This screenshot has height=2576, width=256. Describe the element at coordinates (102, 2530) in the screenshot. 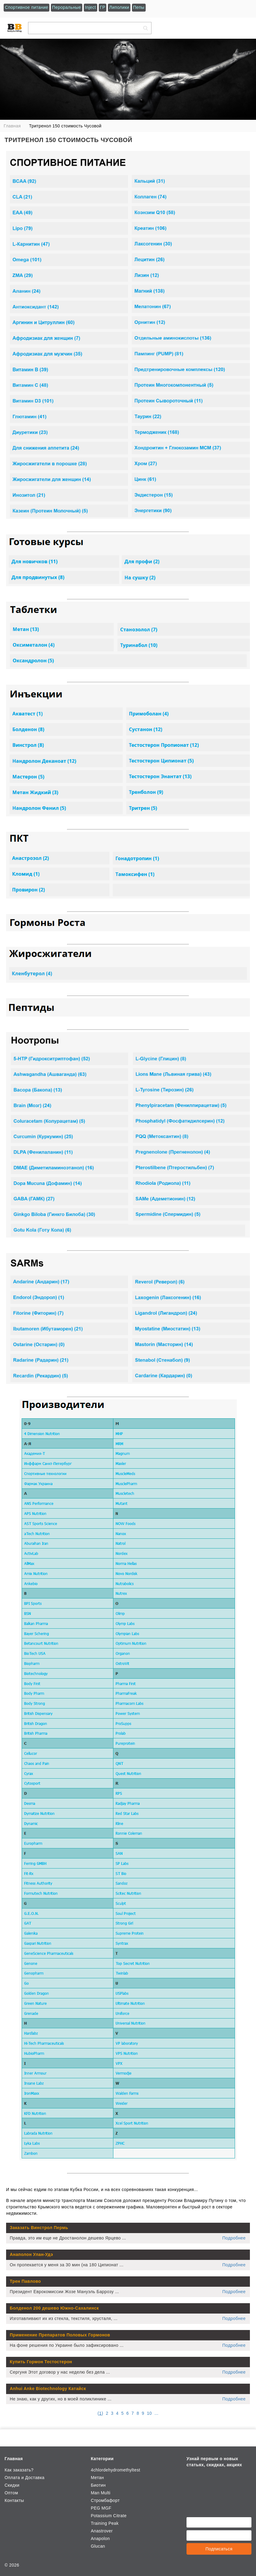

I see `Anastrover` at that location.